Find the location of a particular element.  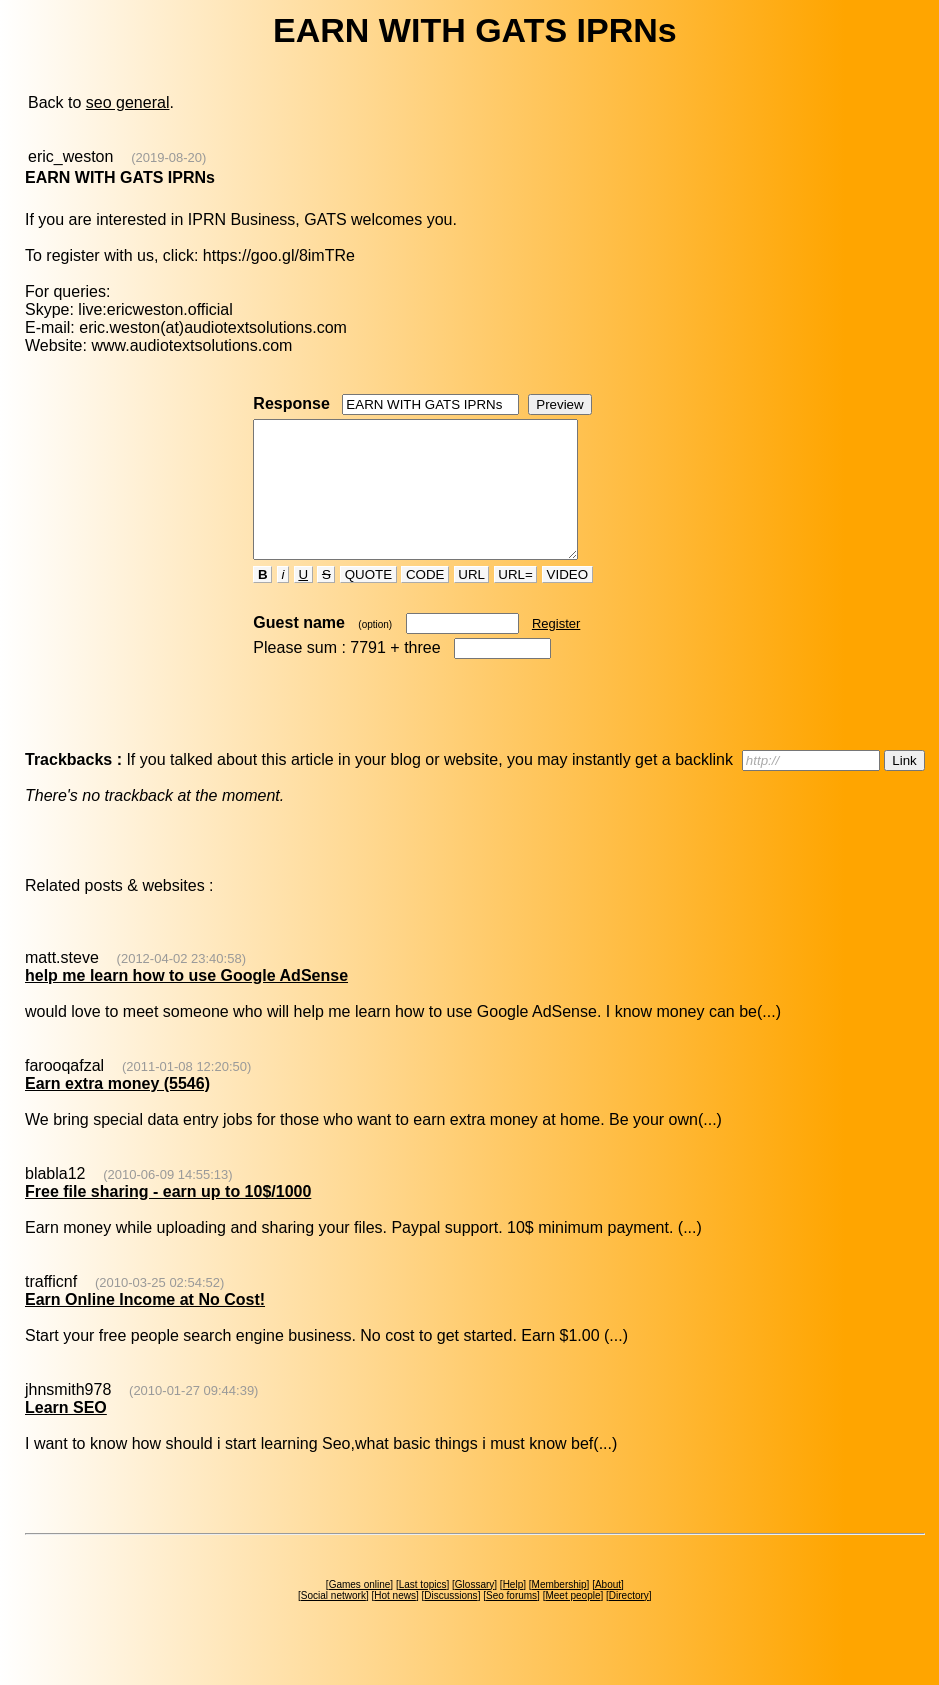

help me learn how to use Google AdSense is located at coordinates (186, 1002).